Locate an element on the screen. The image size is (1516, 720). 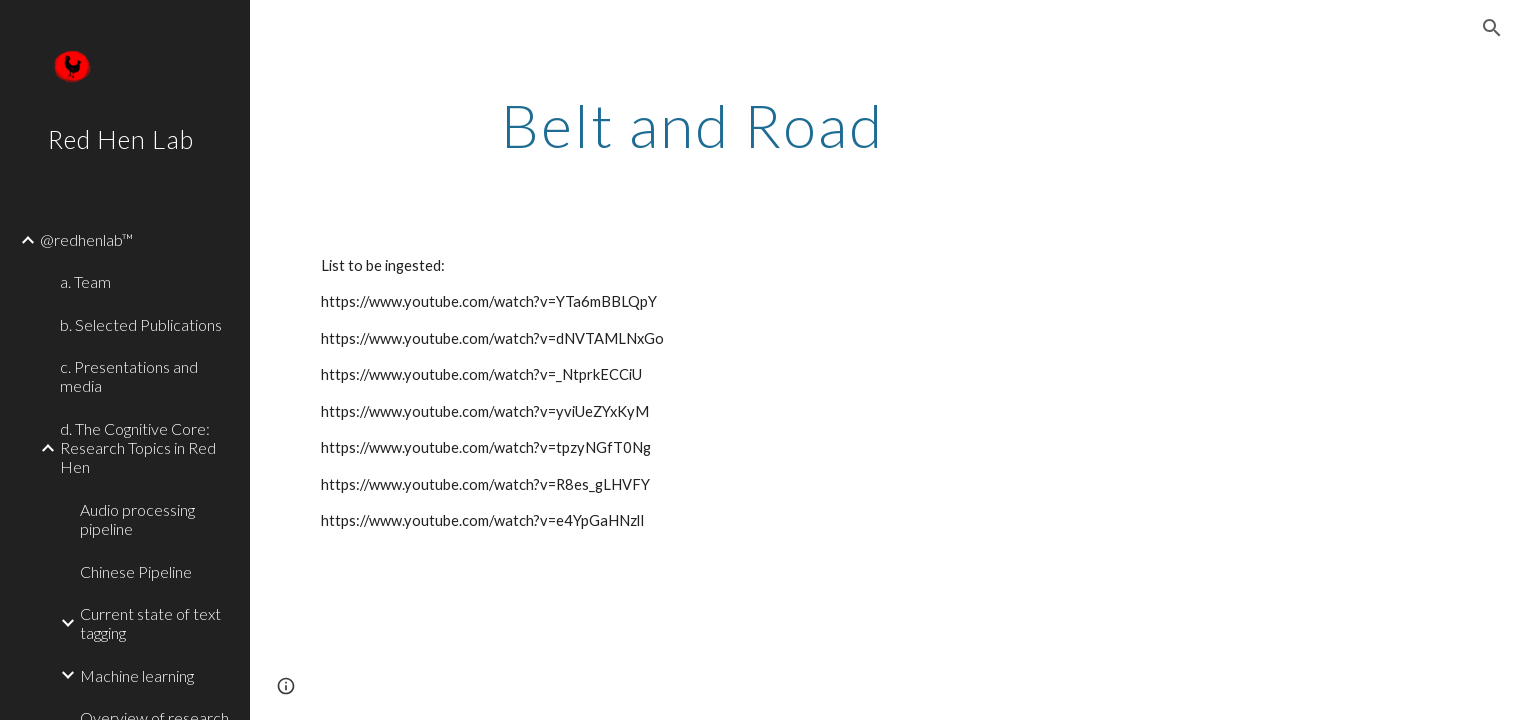
[main] is located at coordinates (693, 125).